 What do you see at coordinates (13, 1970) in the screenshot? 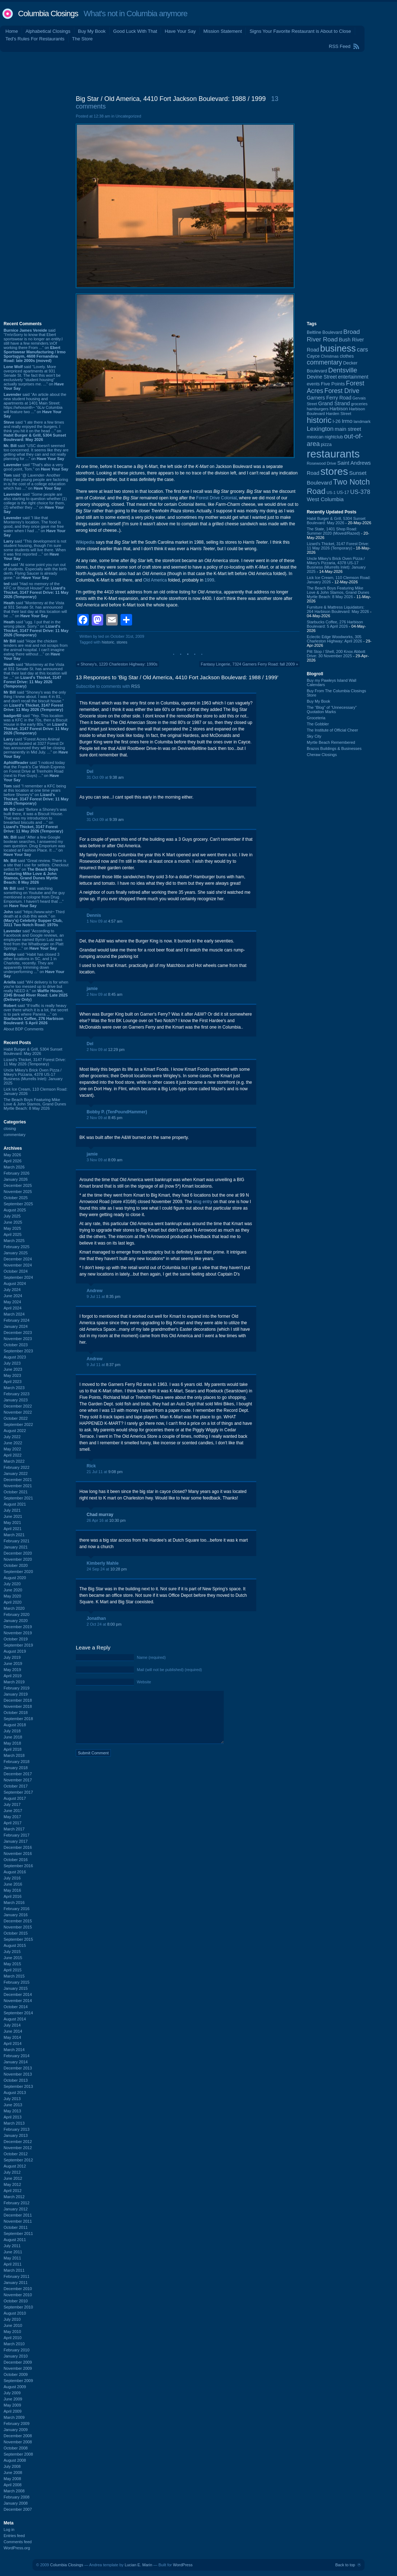
I see `April 2015` at bounding box center [13, 1970].